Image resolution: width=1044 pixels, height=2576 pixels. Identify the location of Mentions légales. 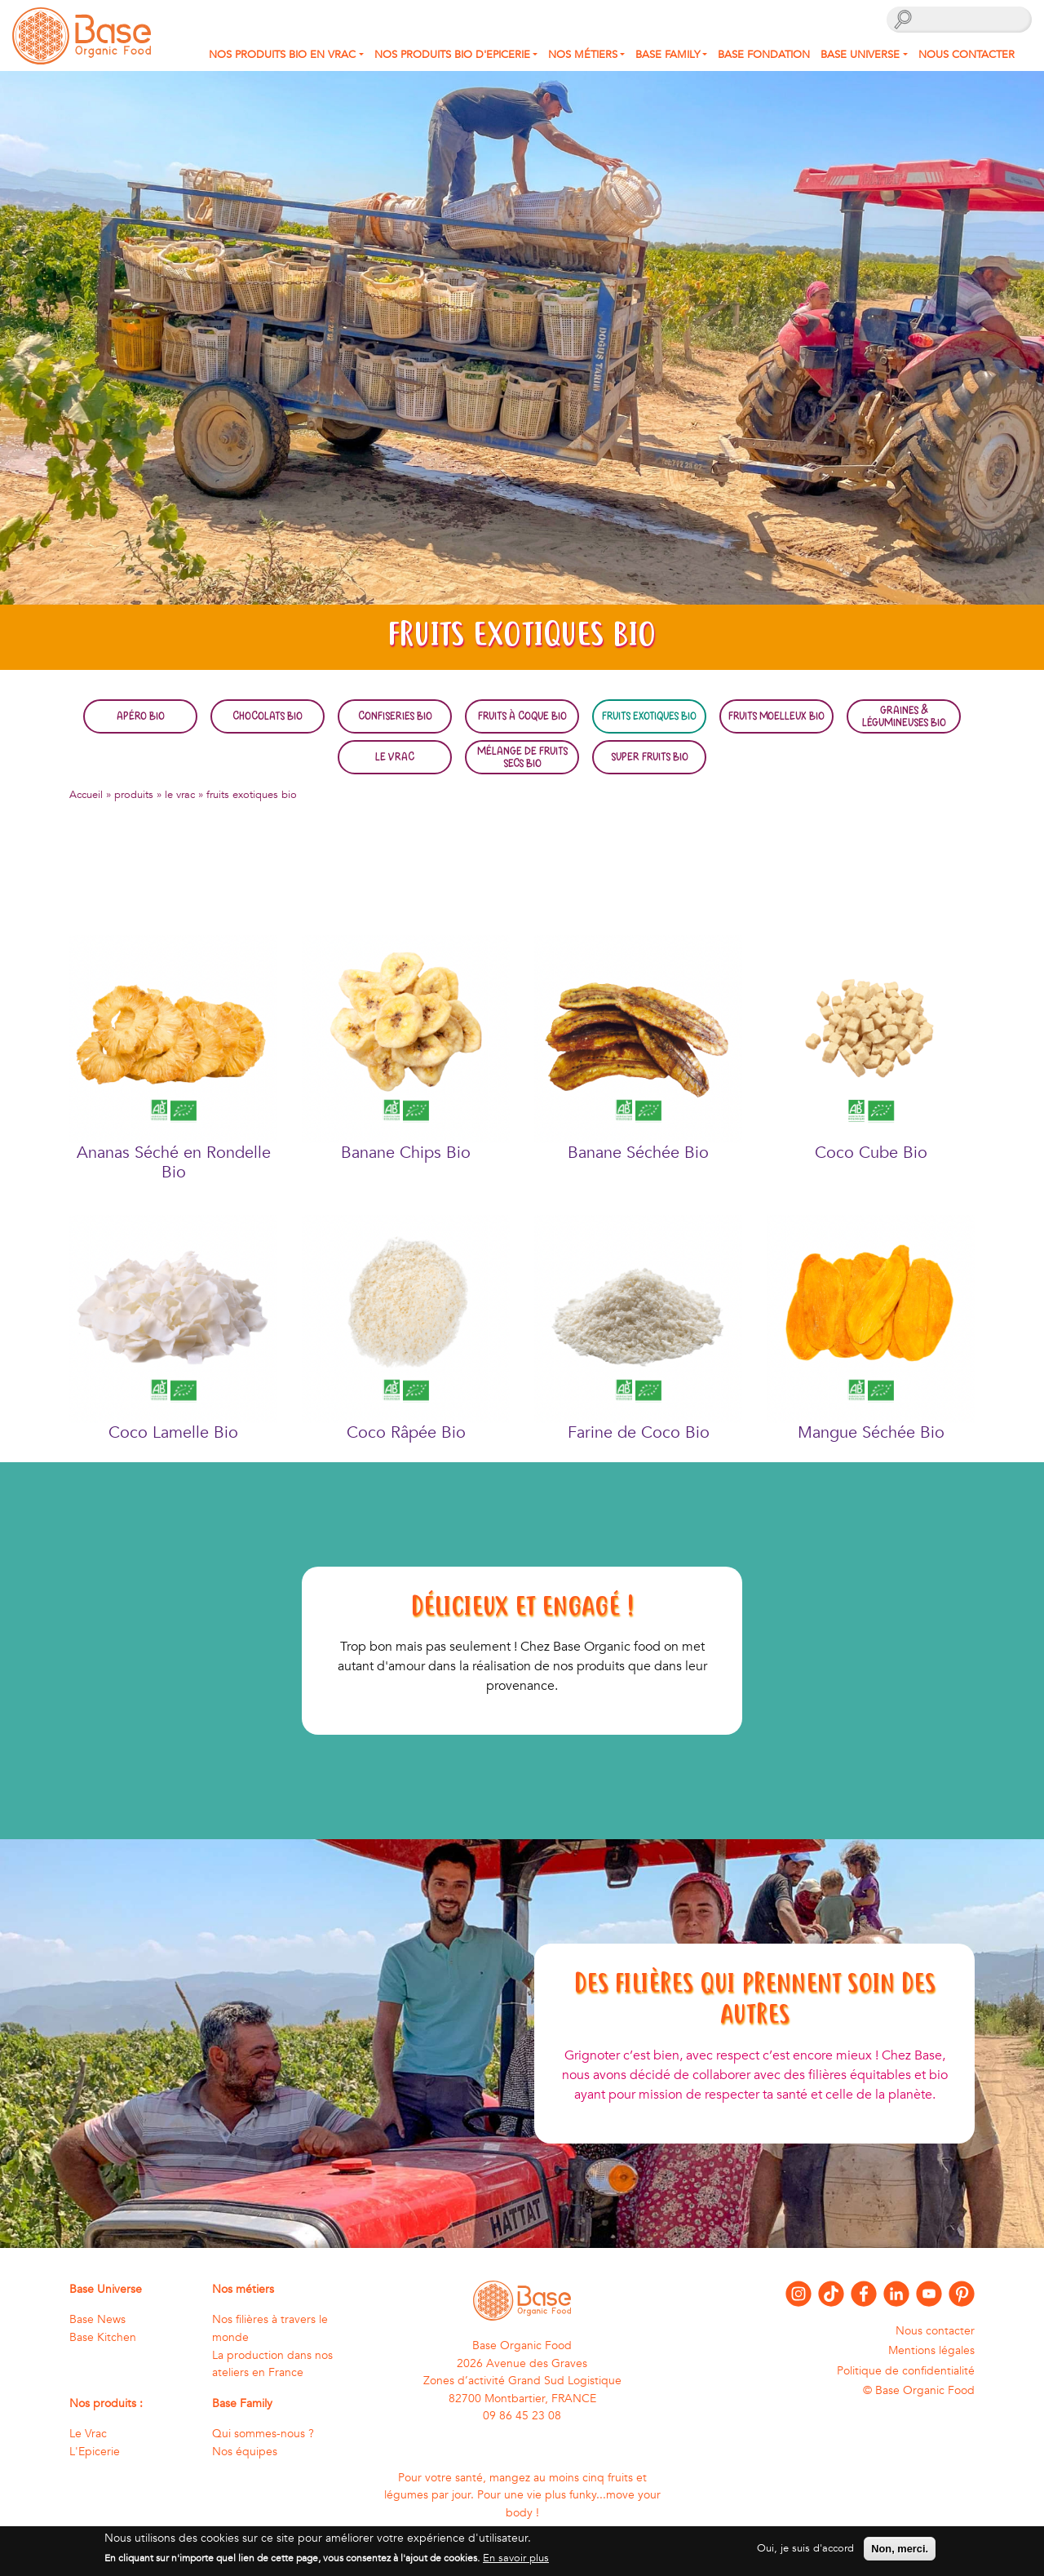
(931, 2350).